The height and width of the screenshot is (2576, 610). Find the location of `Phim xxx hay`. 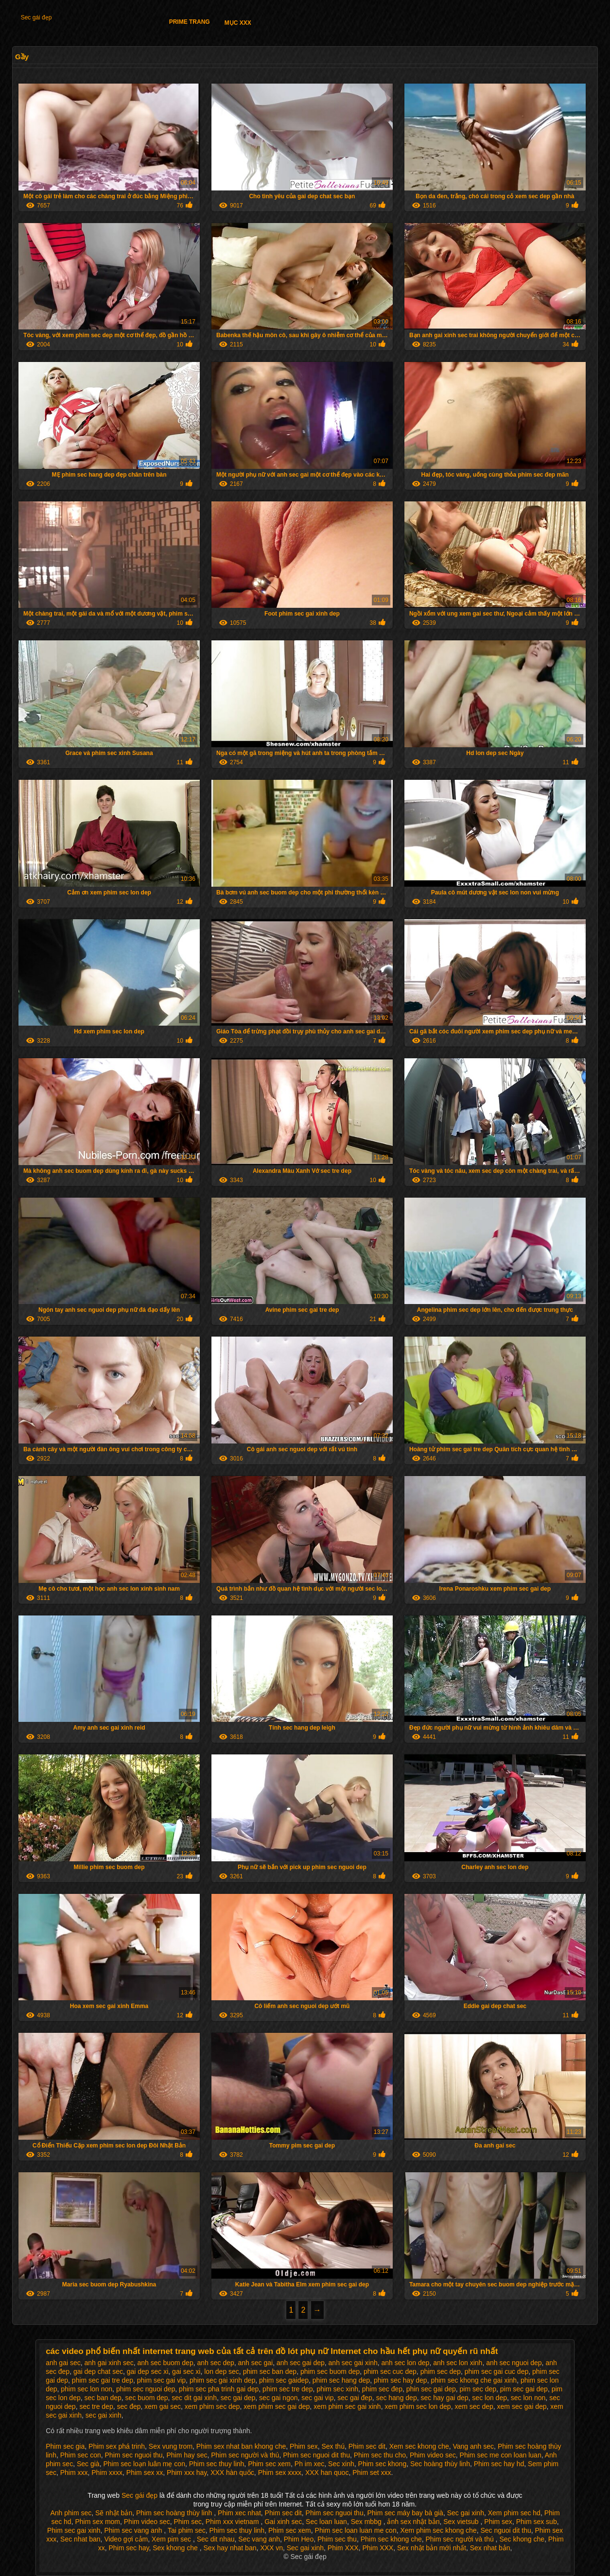

Phim xxx hay is located at coordinates (187, 2472).